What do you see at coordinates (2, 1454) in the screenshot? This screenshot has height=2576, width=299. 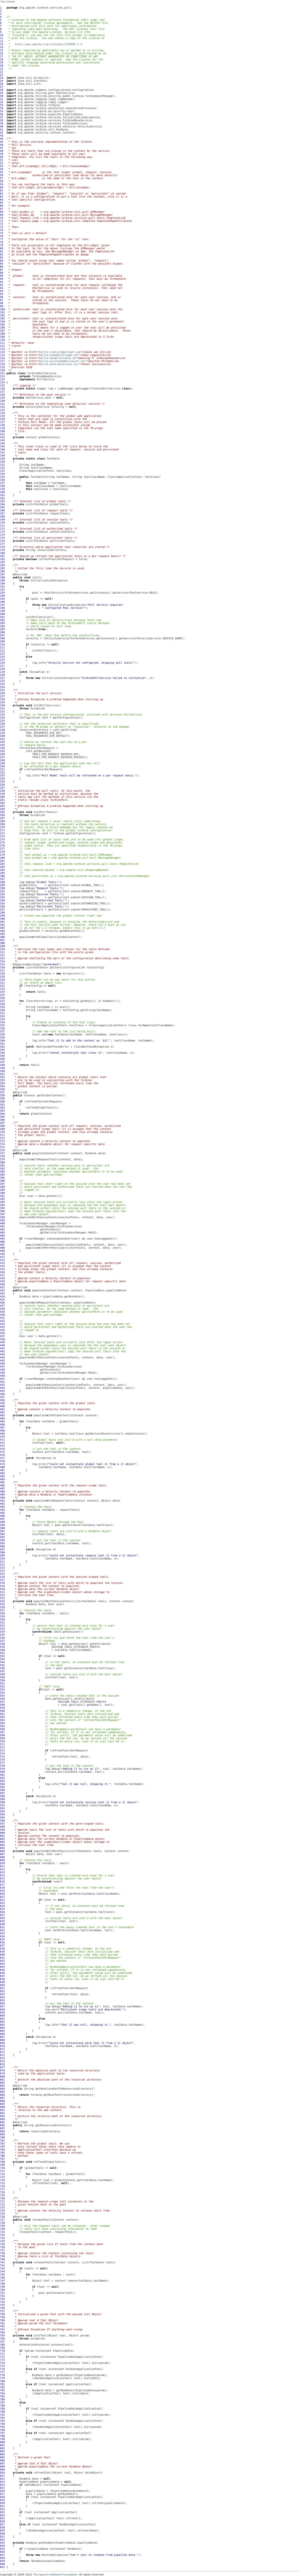 I see `476` at bounding box center [2, 1454].